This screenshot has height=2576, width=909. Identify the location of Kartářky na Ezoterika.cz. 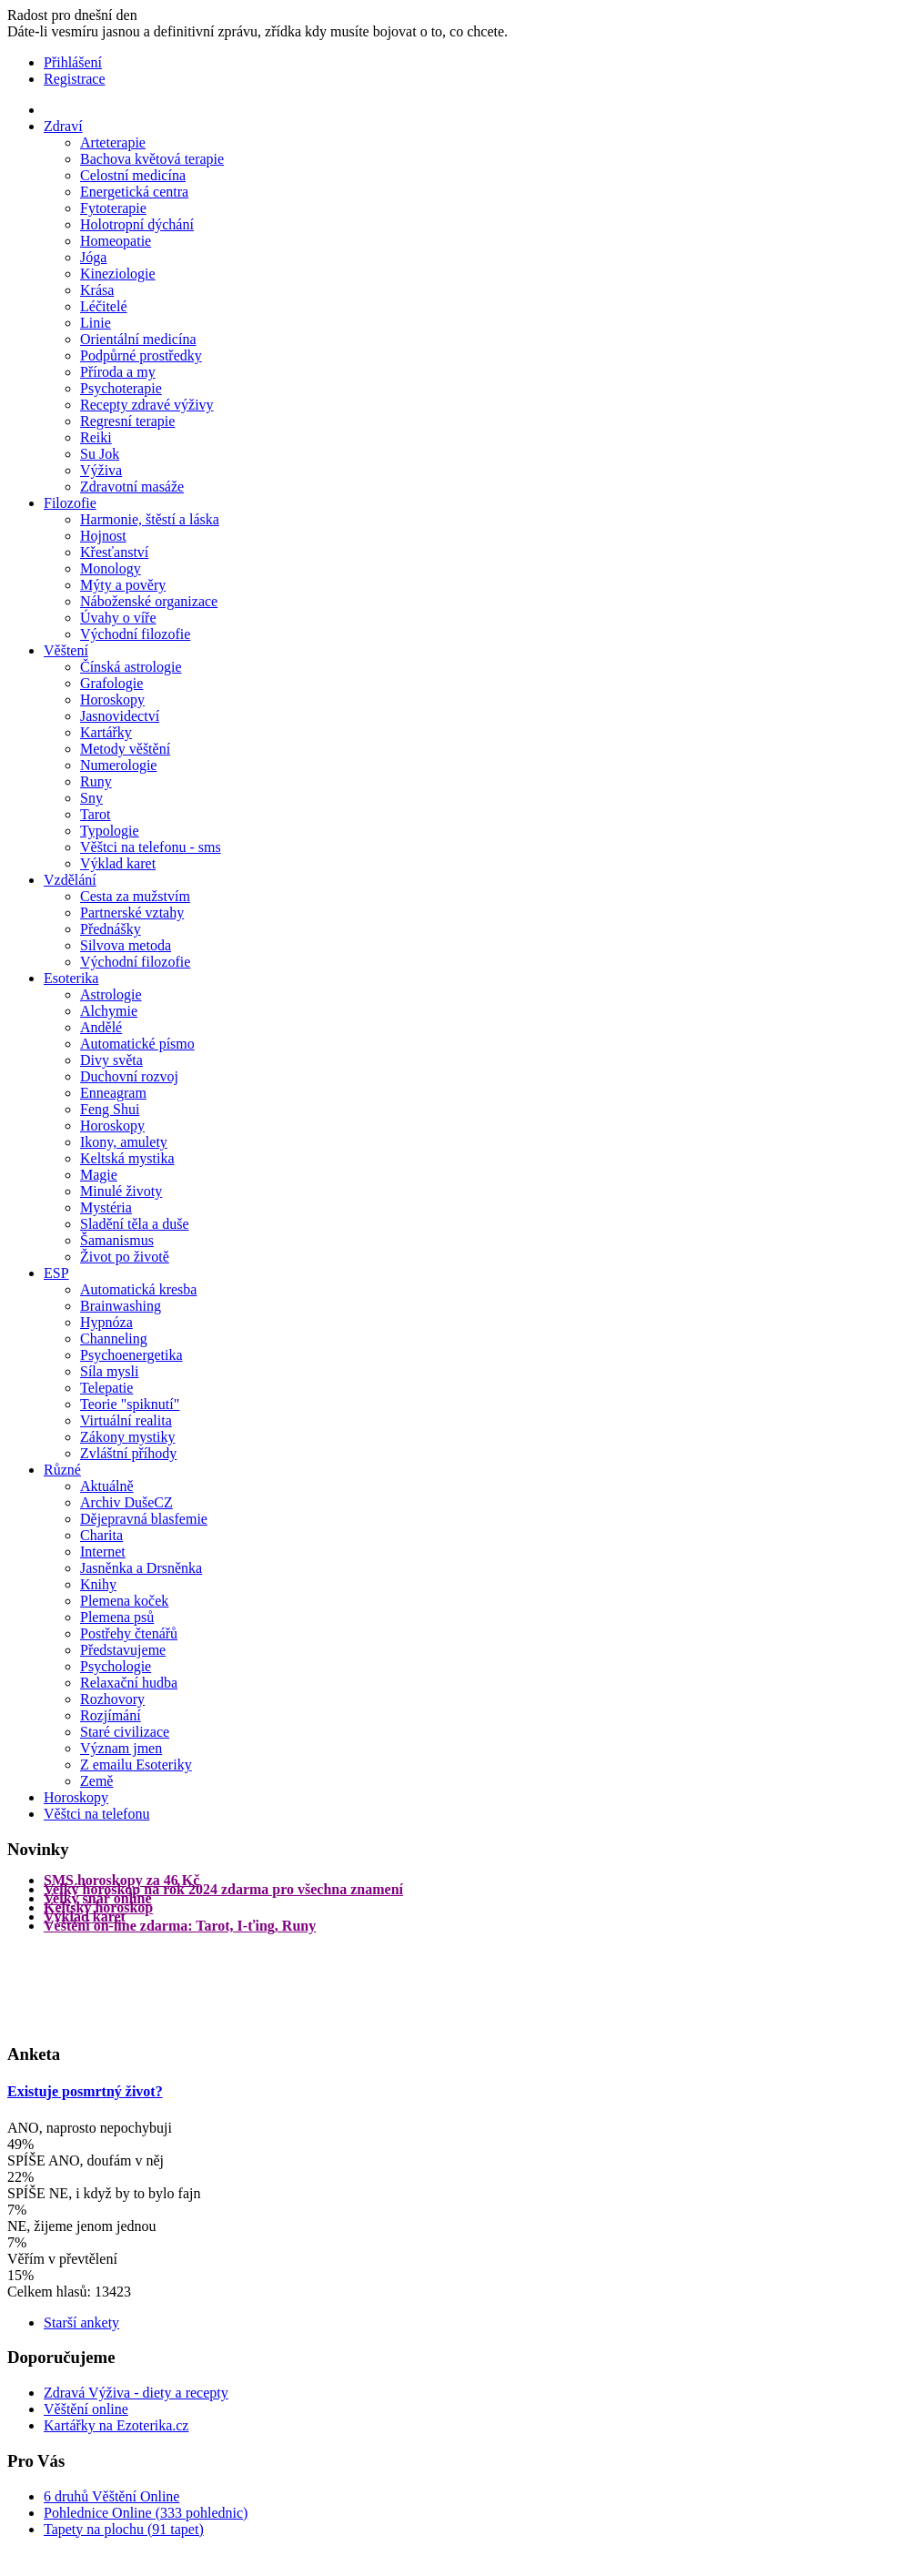
(116, 2425).